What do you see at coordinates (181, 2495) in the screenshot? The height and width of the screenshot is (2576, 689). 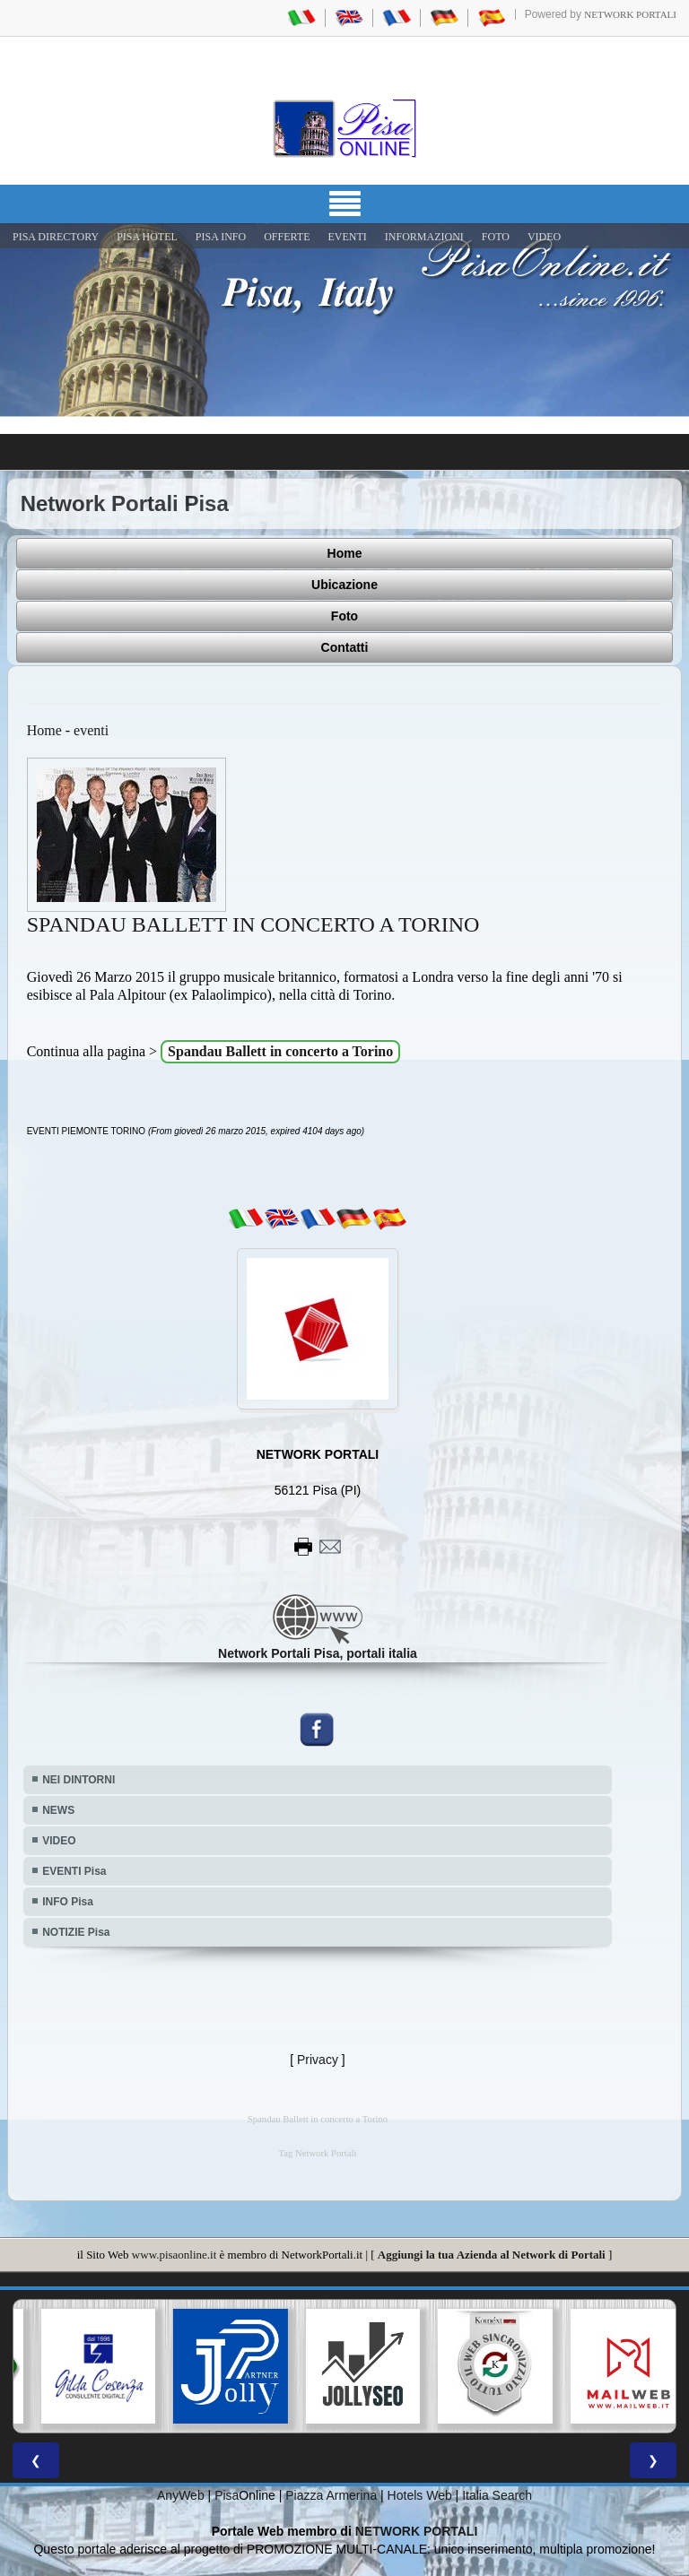 I see `AnyWeb` at bounding box center [181, 2495].